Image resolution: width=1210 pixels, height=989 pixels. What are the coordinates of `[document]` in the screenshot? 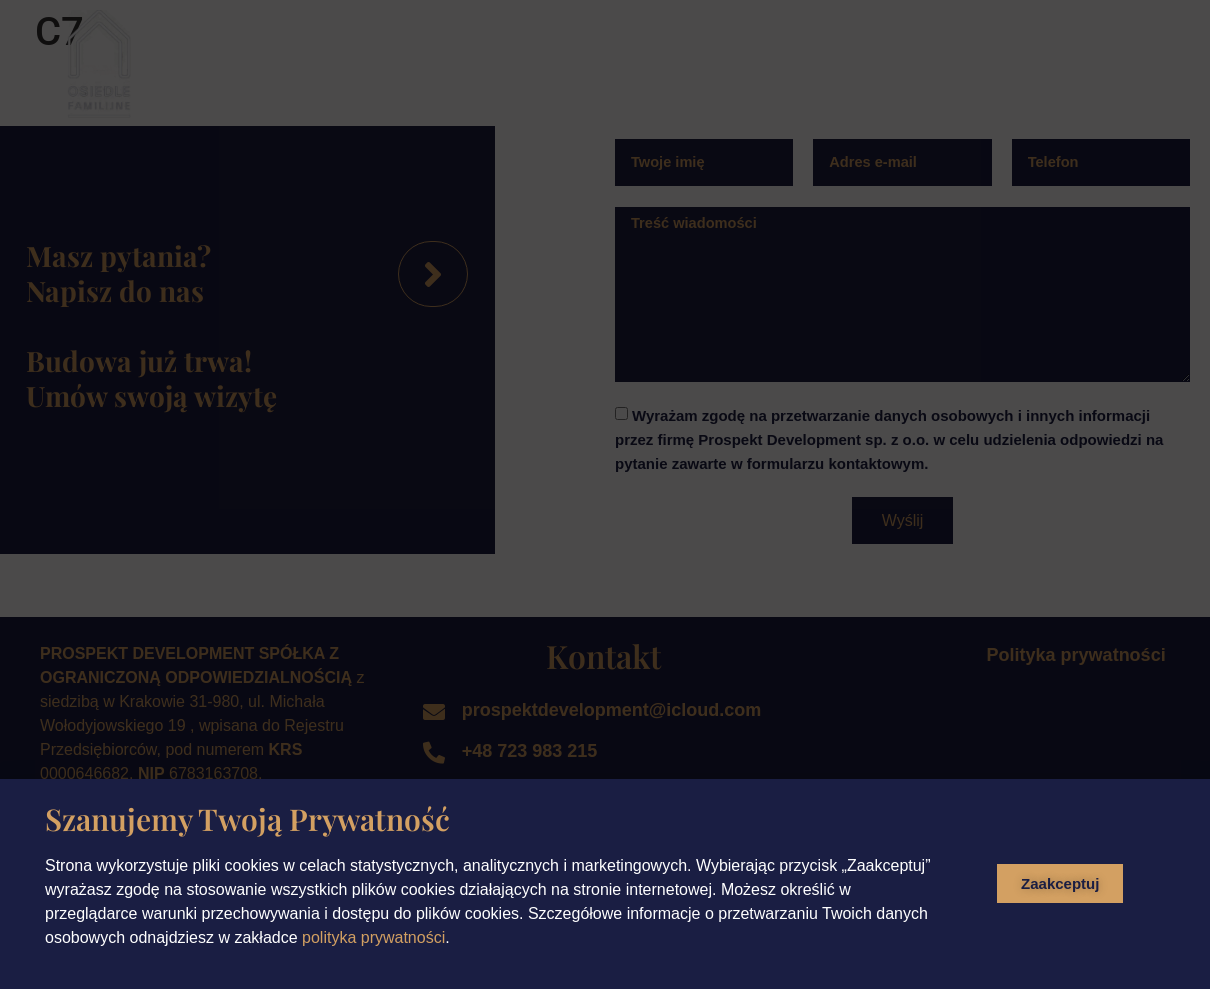 It's located at (605, 494).